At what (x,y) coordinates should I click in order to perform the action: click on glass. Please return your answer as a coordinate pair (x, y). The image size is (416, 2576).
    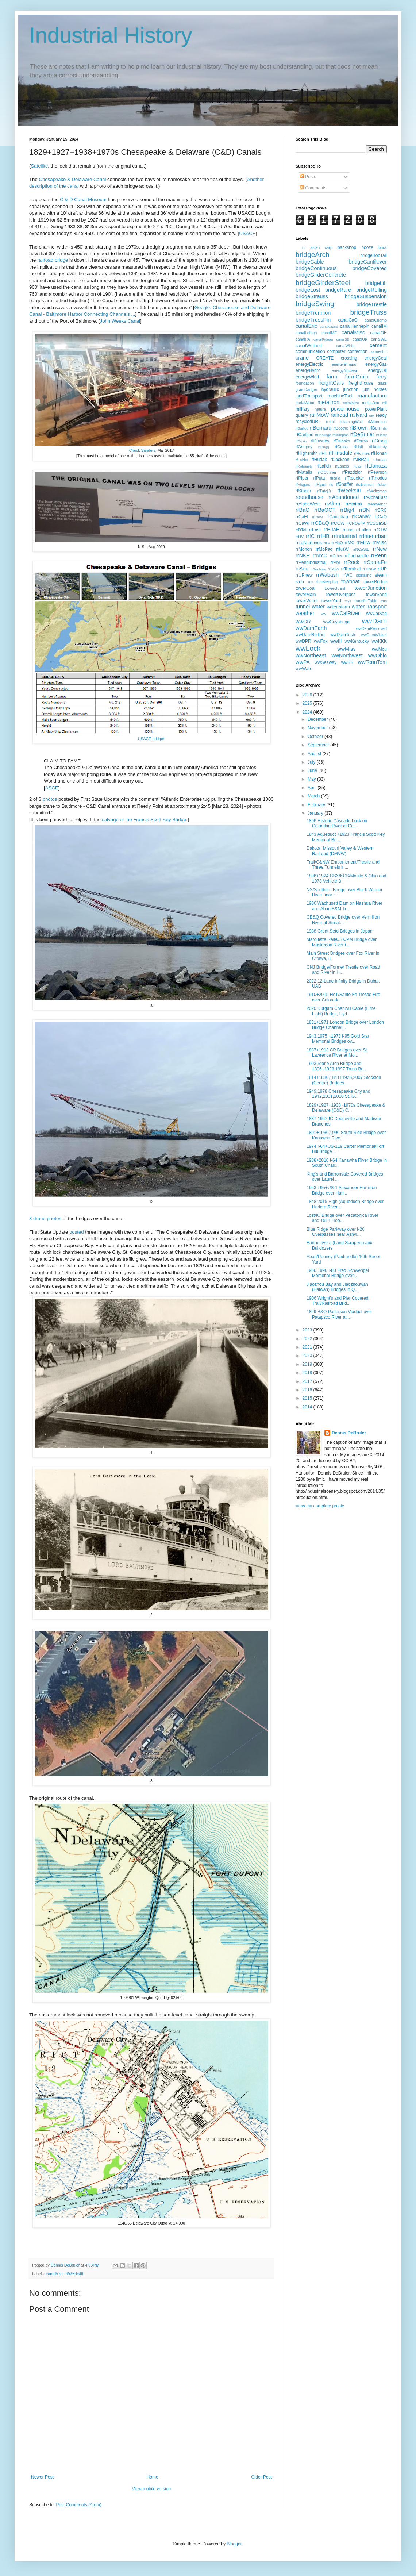
    Looking at the image, I should click on (382, 383).